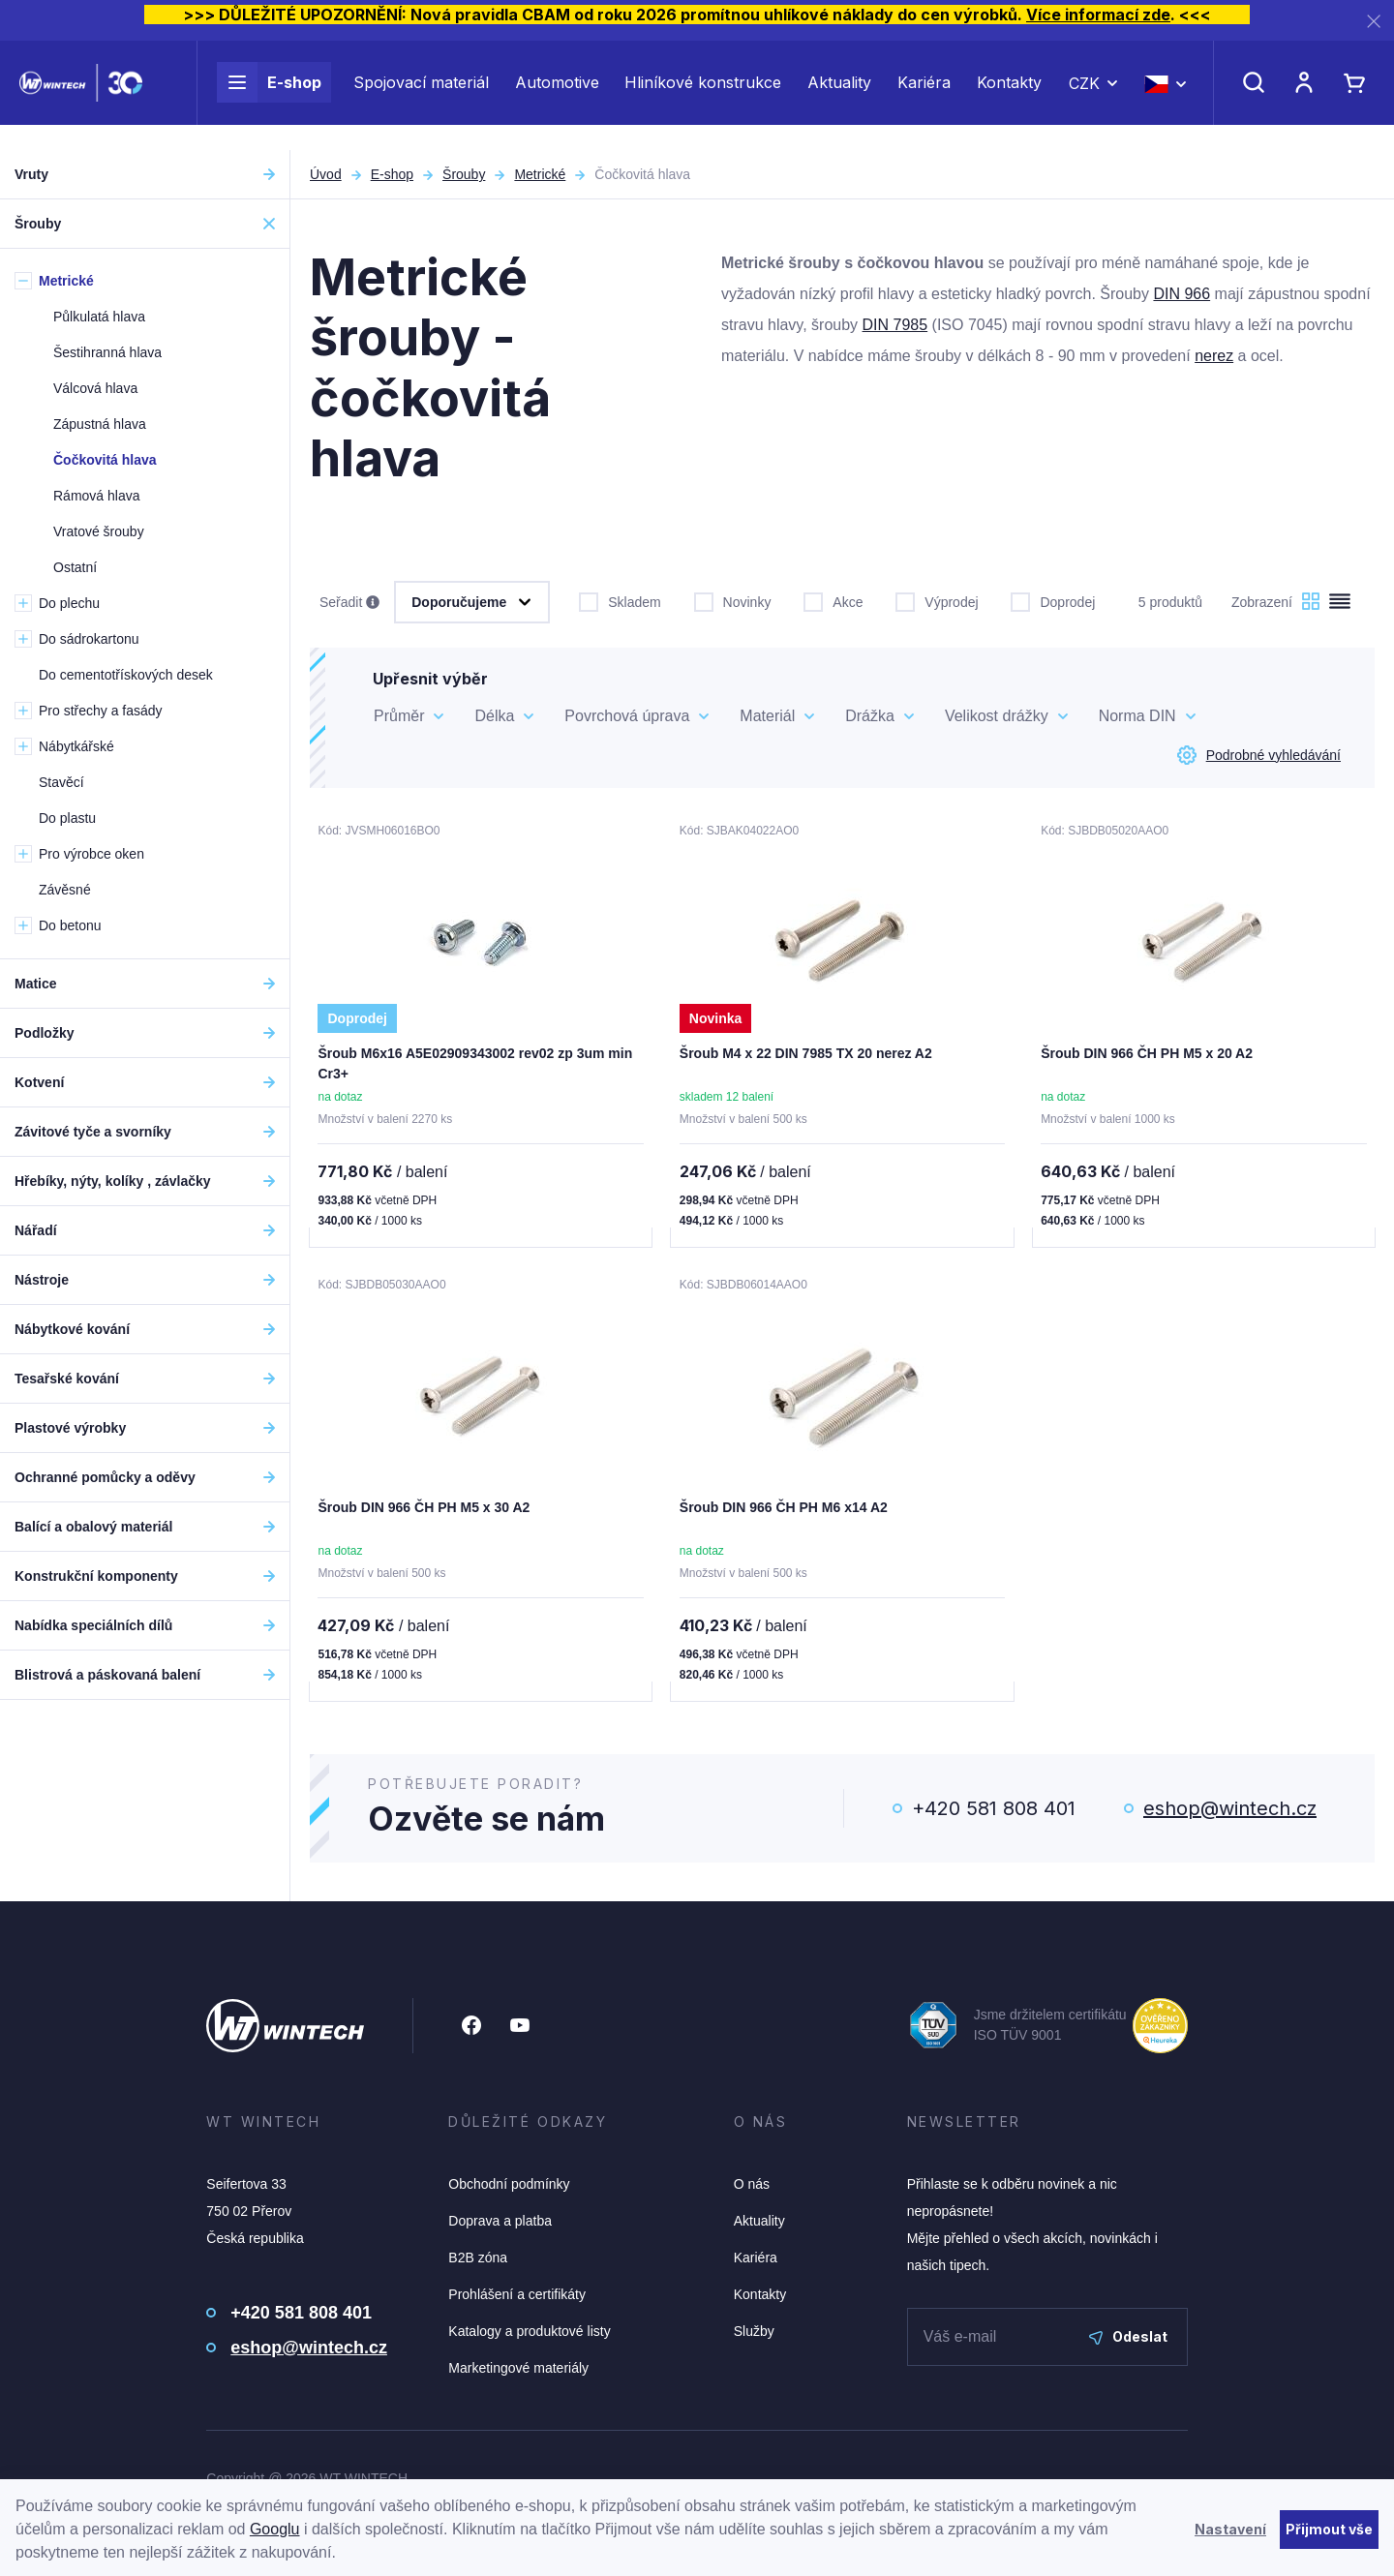 This screenshot has width=1394, height=2576. What do you see at coordinates (517, 2298) in the screenshot?
I see `Prohlášení a certifikáty` at bounding box center [517, 2298].